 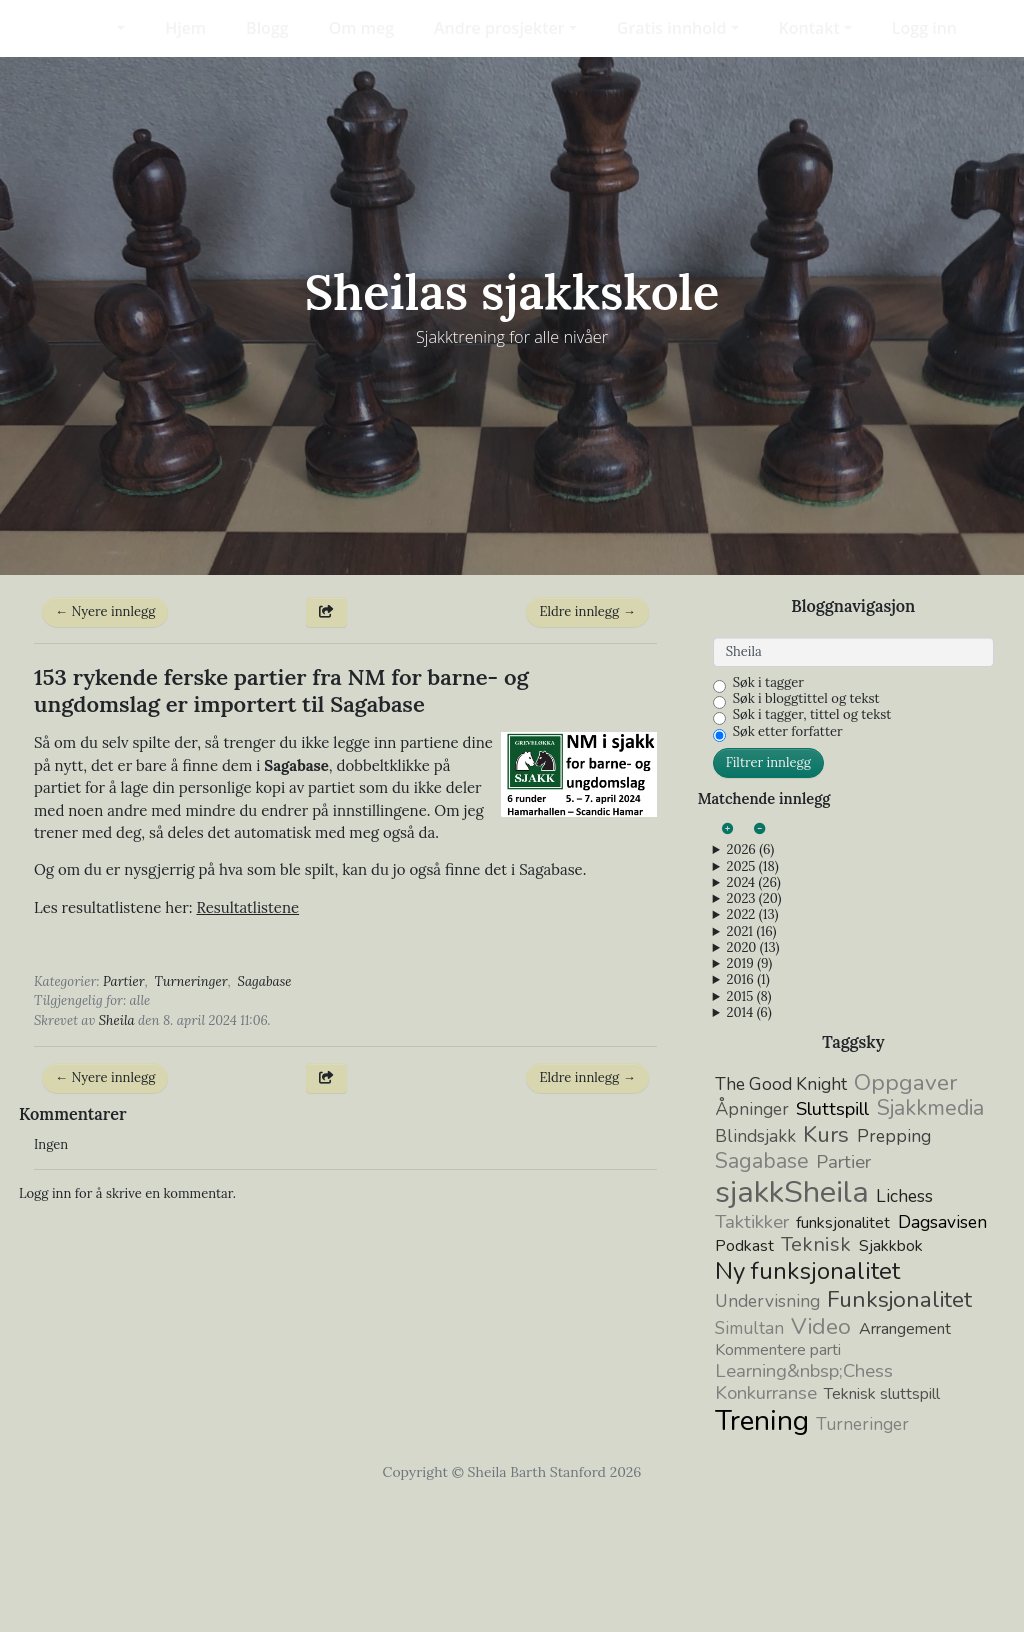 What do you see at coordinates (768, 891) in the screenshot?
I see `Filtrer innlegg` at bounding box center [768, 891].